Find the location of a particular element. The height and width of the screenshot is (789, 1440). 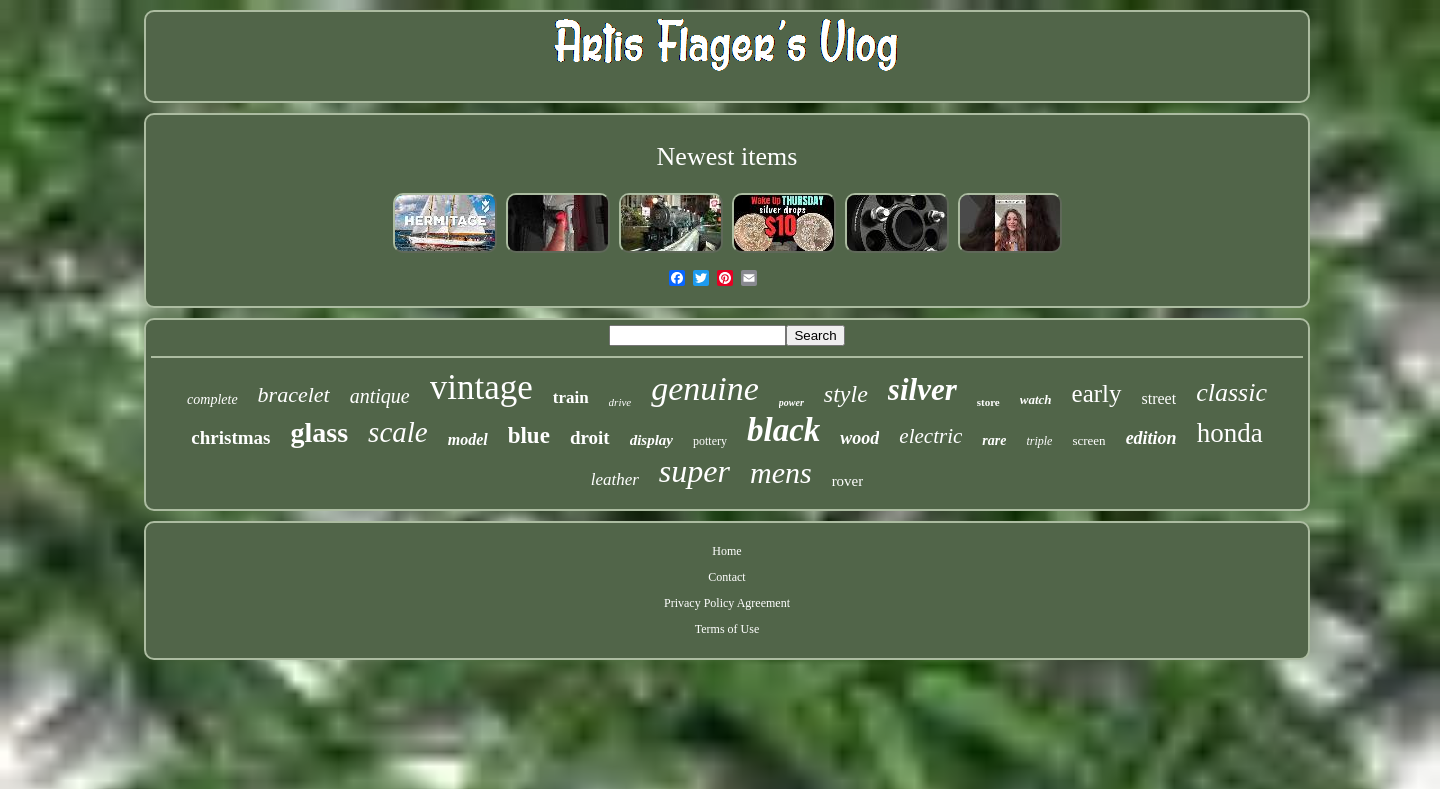

electric is located at coordinates (930, 436).